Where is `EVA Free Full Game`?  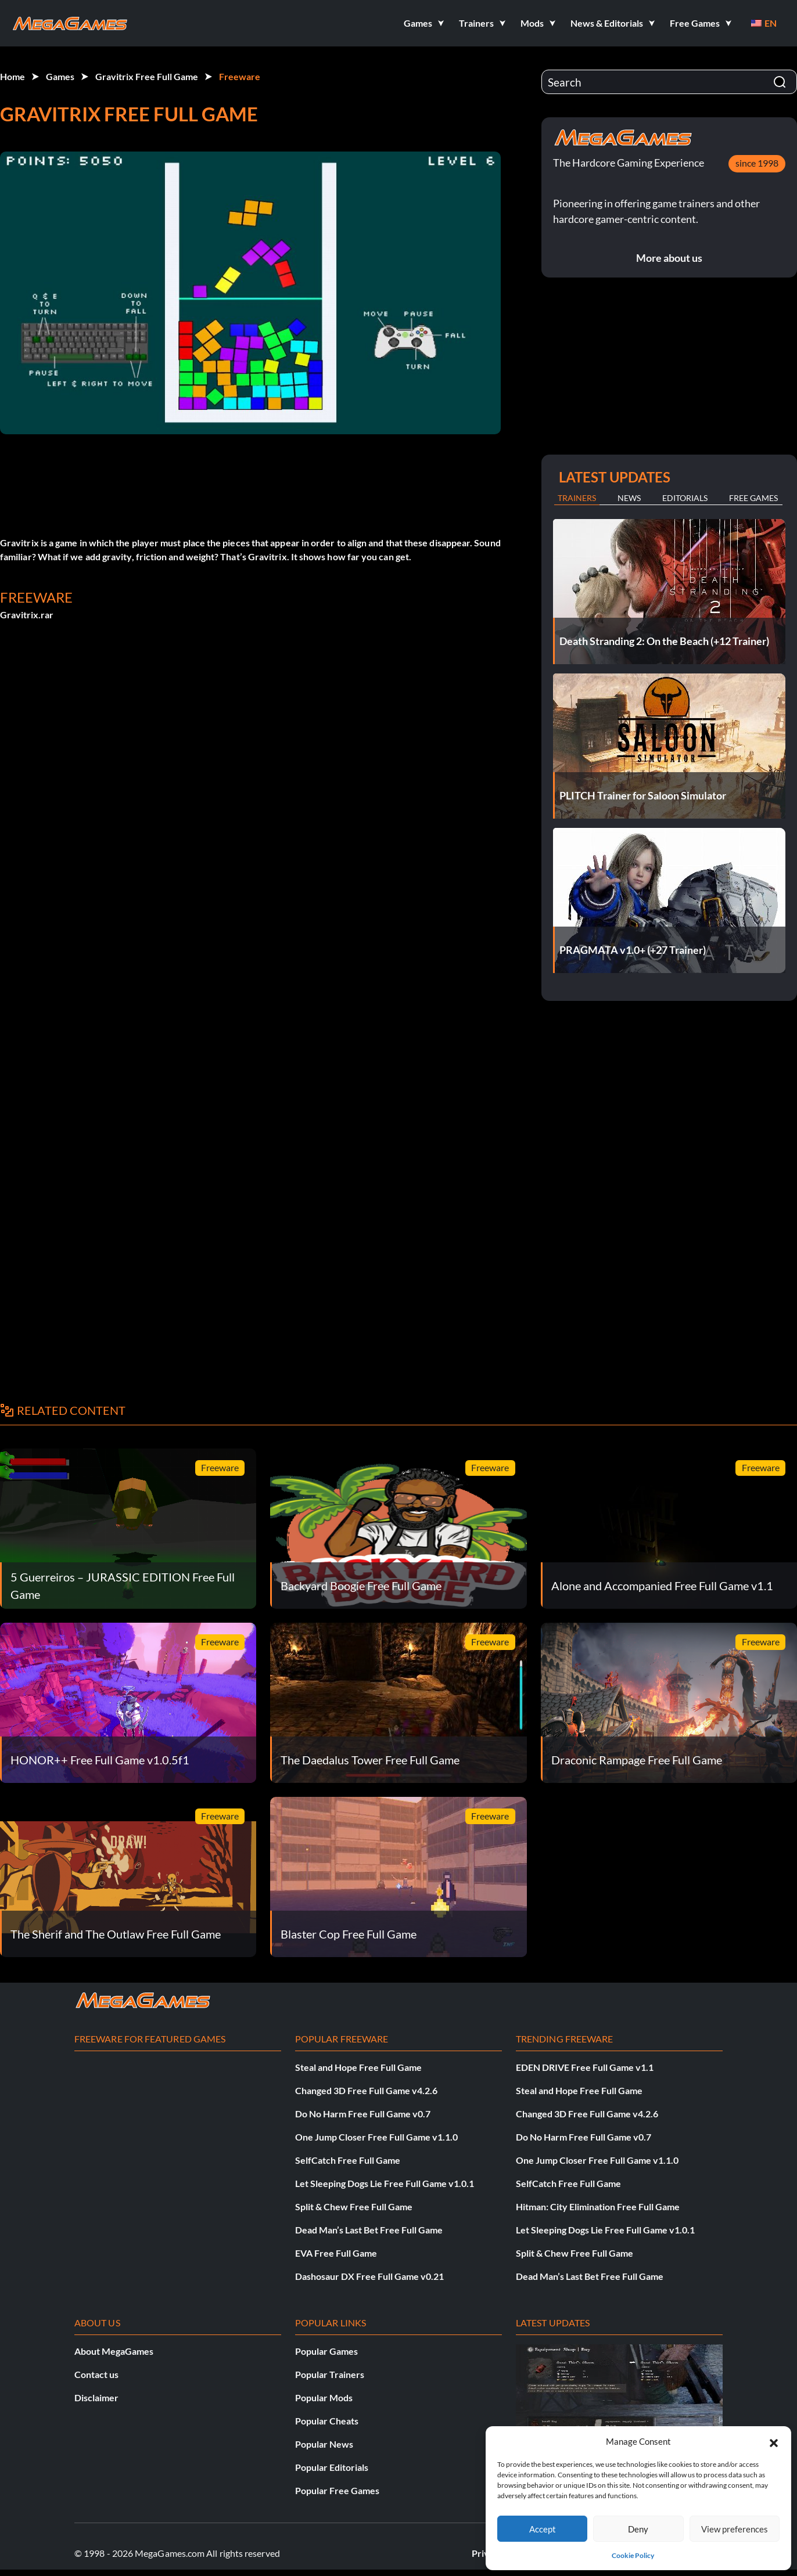 EVA Free Full Game is located at coordinates (336, 2252).